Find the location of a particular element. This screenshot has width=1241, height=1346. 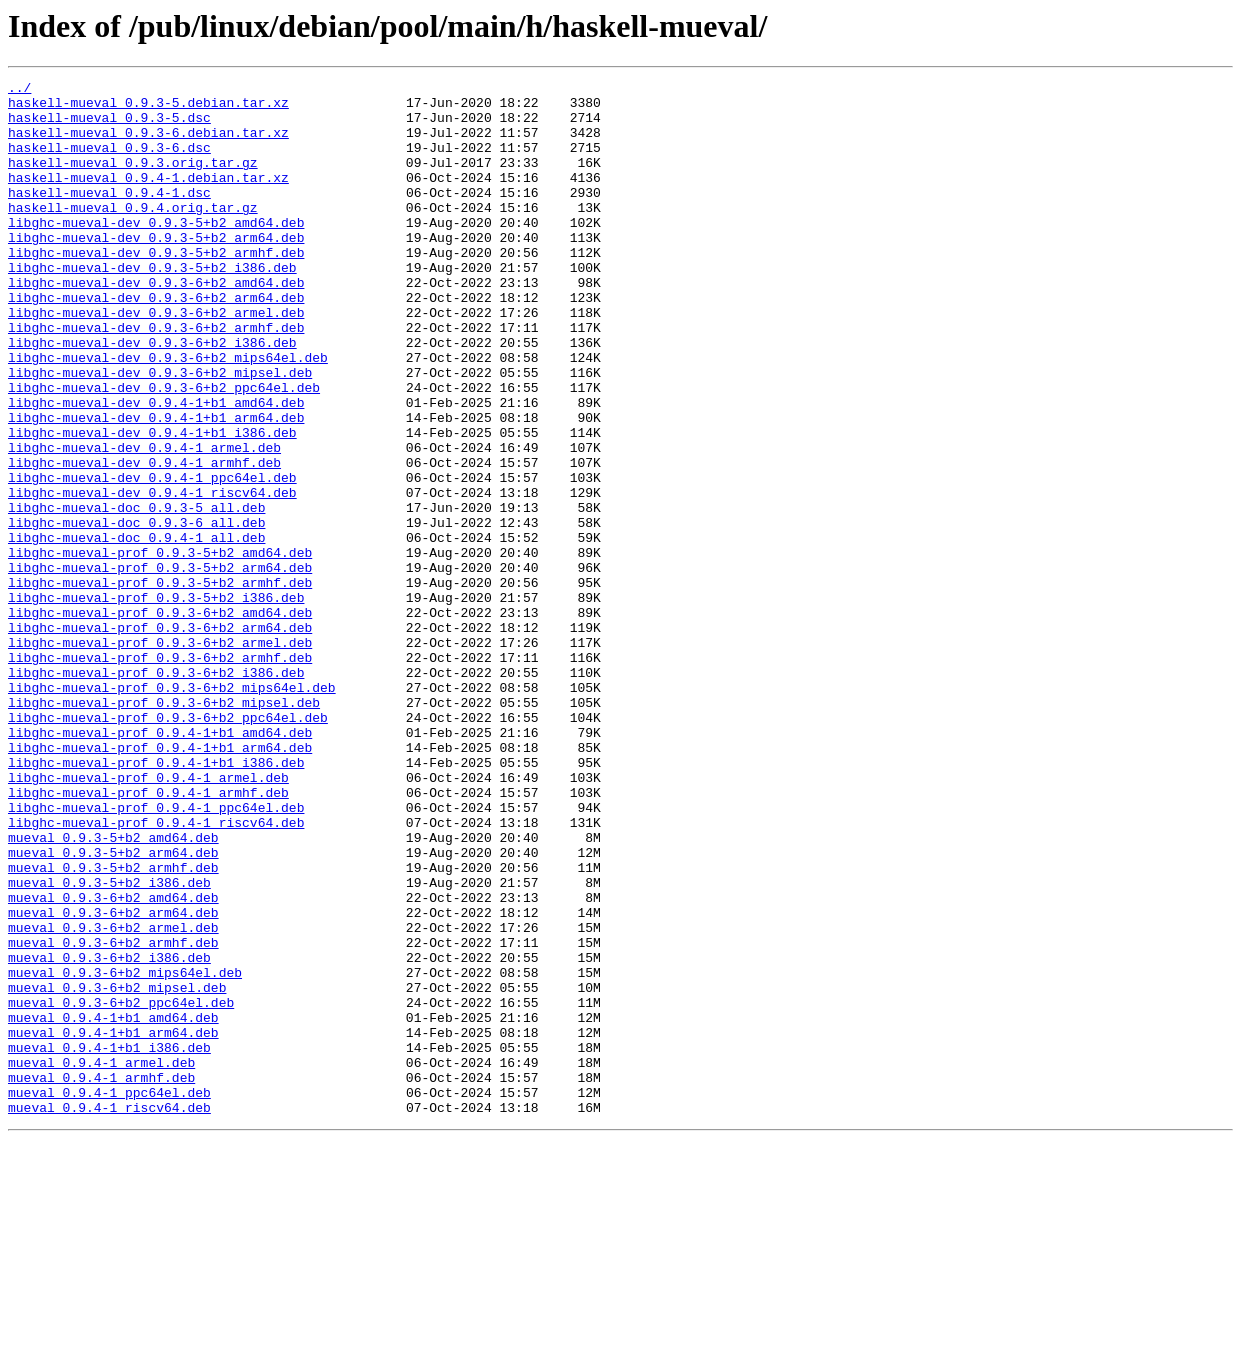

libghc-mueval-dev_0.9.3-6+b2_arm64.deb is located at coordinates (156, 342).